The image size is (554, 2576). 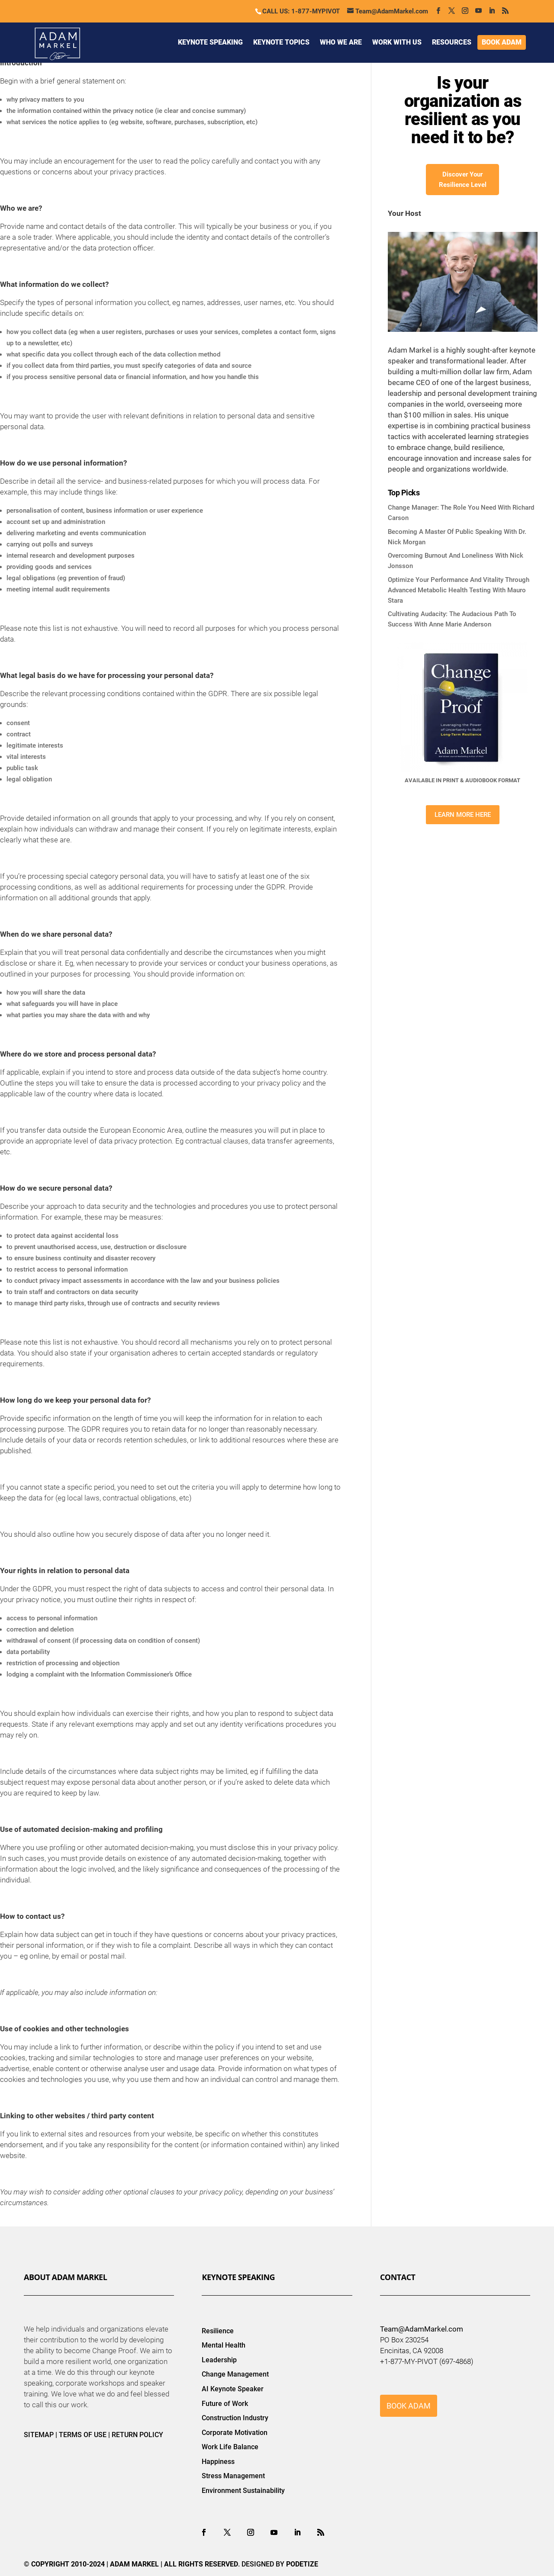 What do you see at coordinates (341, 42) in the screenshot?
I see `WHO WE ARE` at bounding box center [341, 42].